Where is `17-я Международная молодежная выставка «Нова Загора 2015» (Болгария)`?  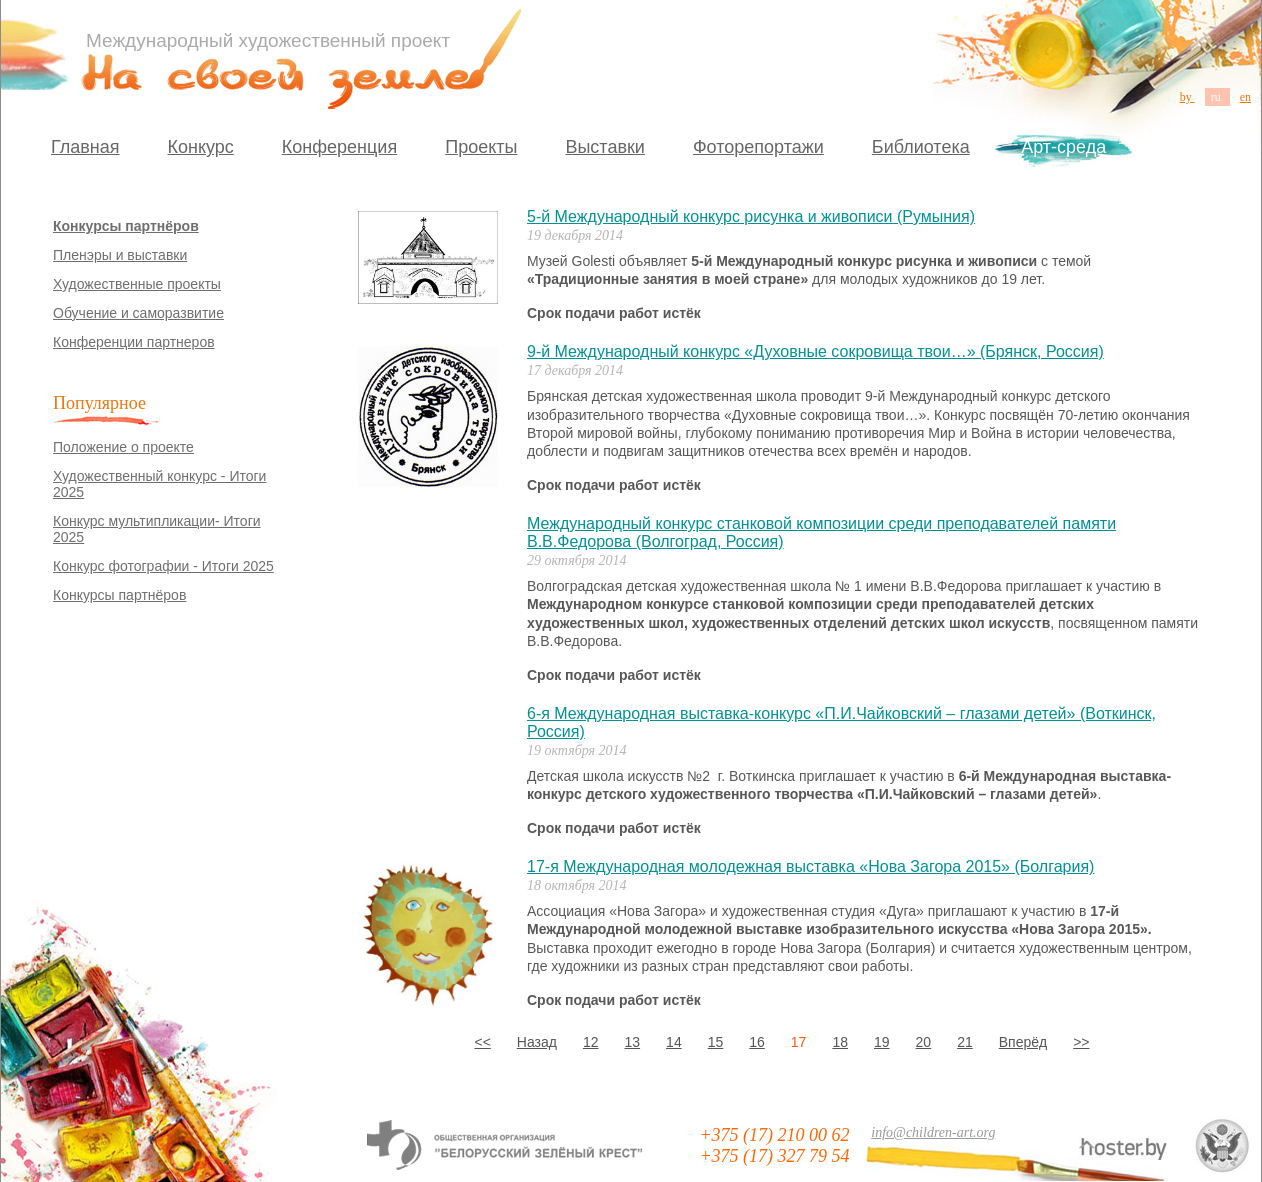 17-я Международная молодежная выставка «Нова Загора 2015» (Болгария) is located at coordinates (810, 866).